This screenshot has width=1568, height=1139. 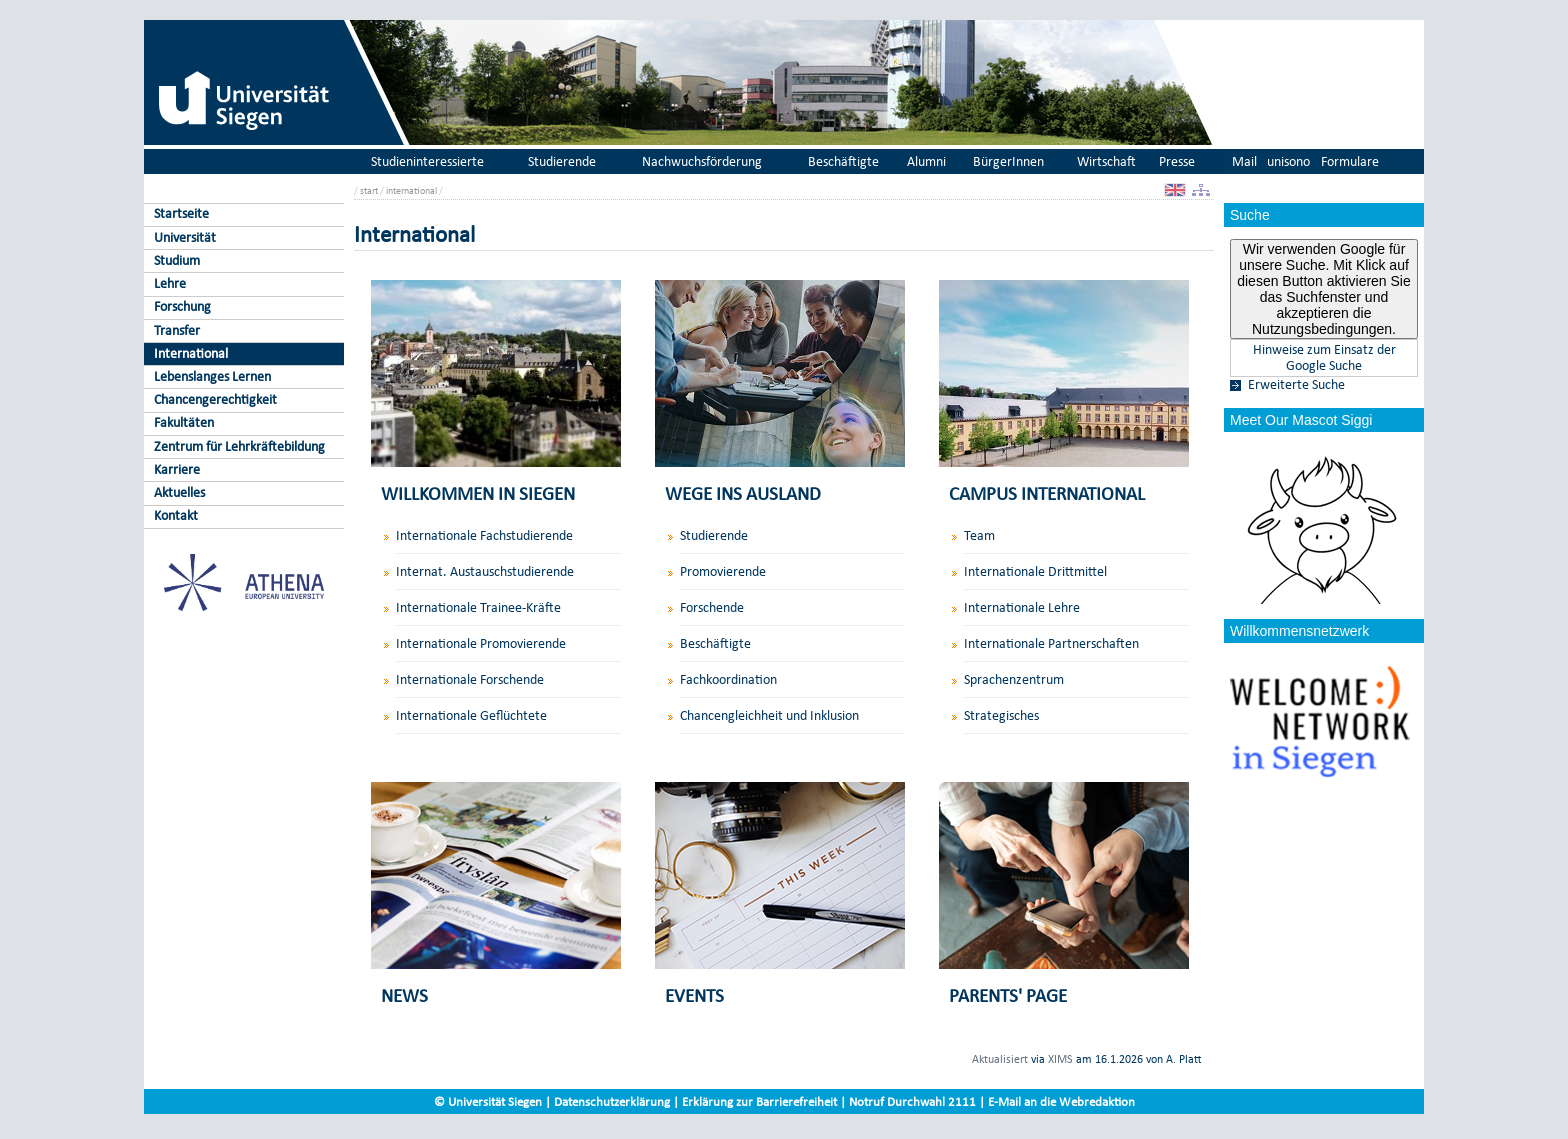 What do you see at coordinates (759, 1101) in the screenshot?
I see `Erklärung zur Barrierefreiheit` at bounding box center [759, 1101].